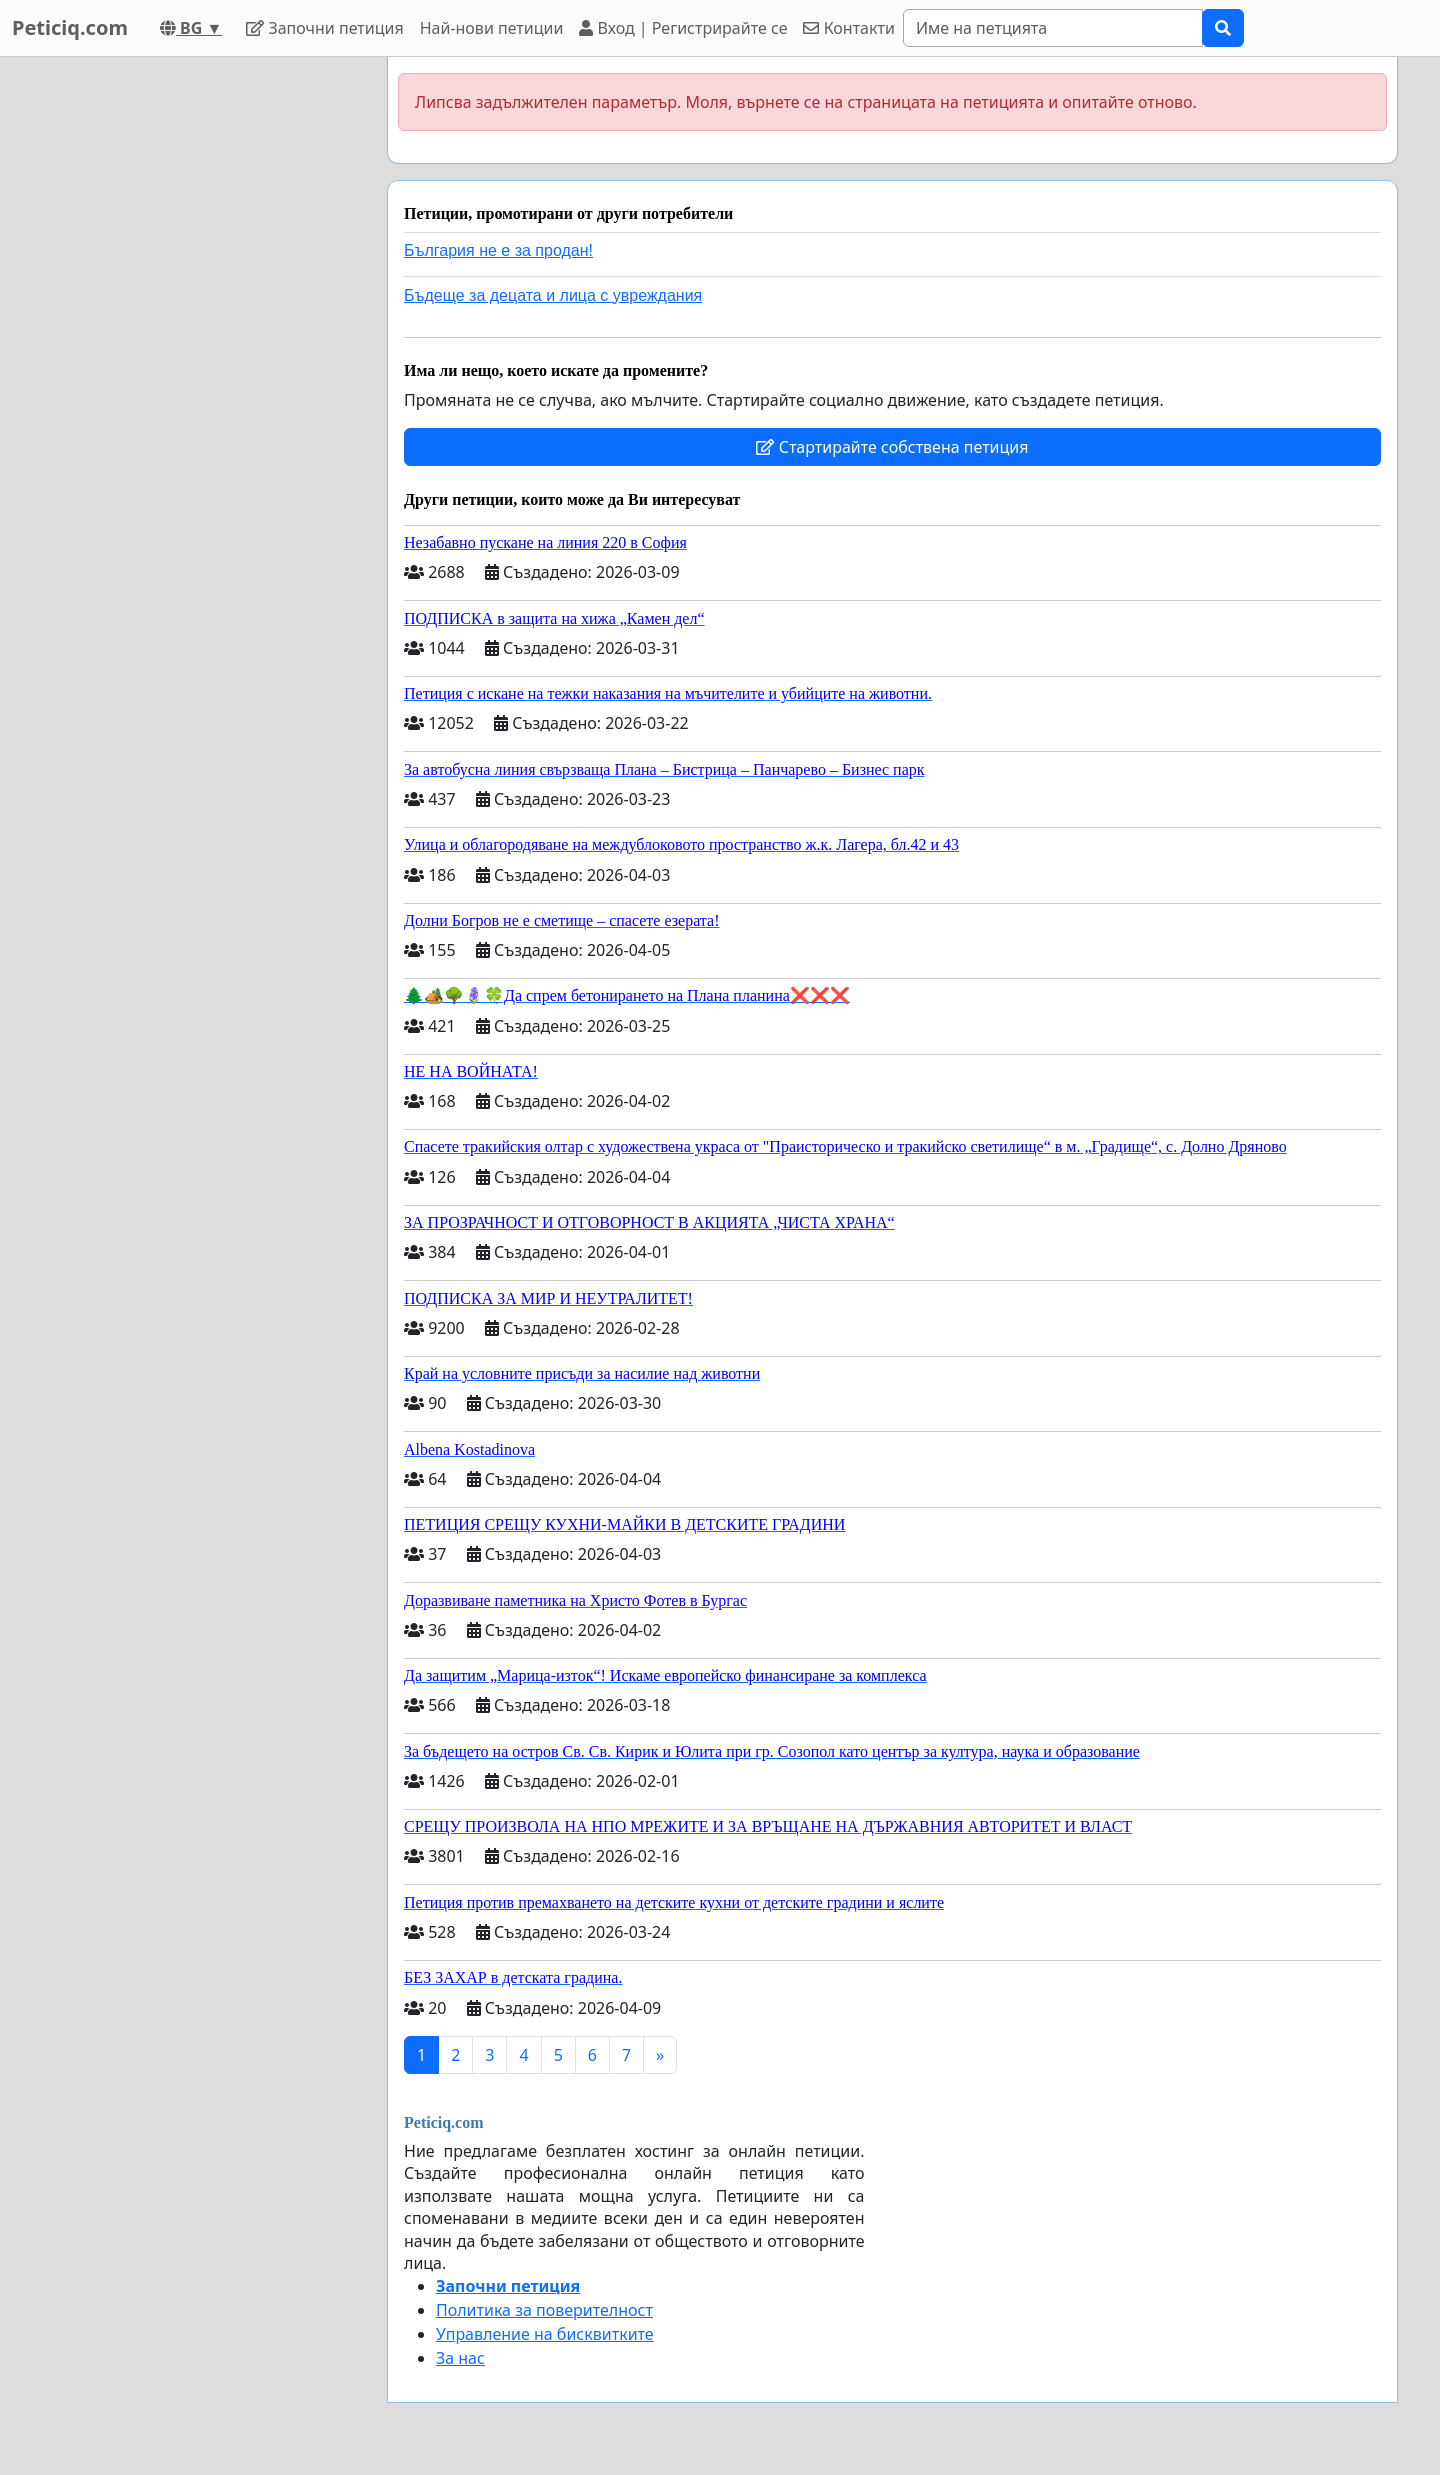 The image size is (1440, 2475). Describe the element at coordinates (553, 295) in the screenshot. I see `Бъдеще за децата и лица с увреждания` at that location.